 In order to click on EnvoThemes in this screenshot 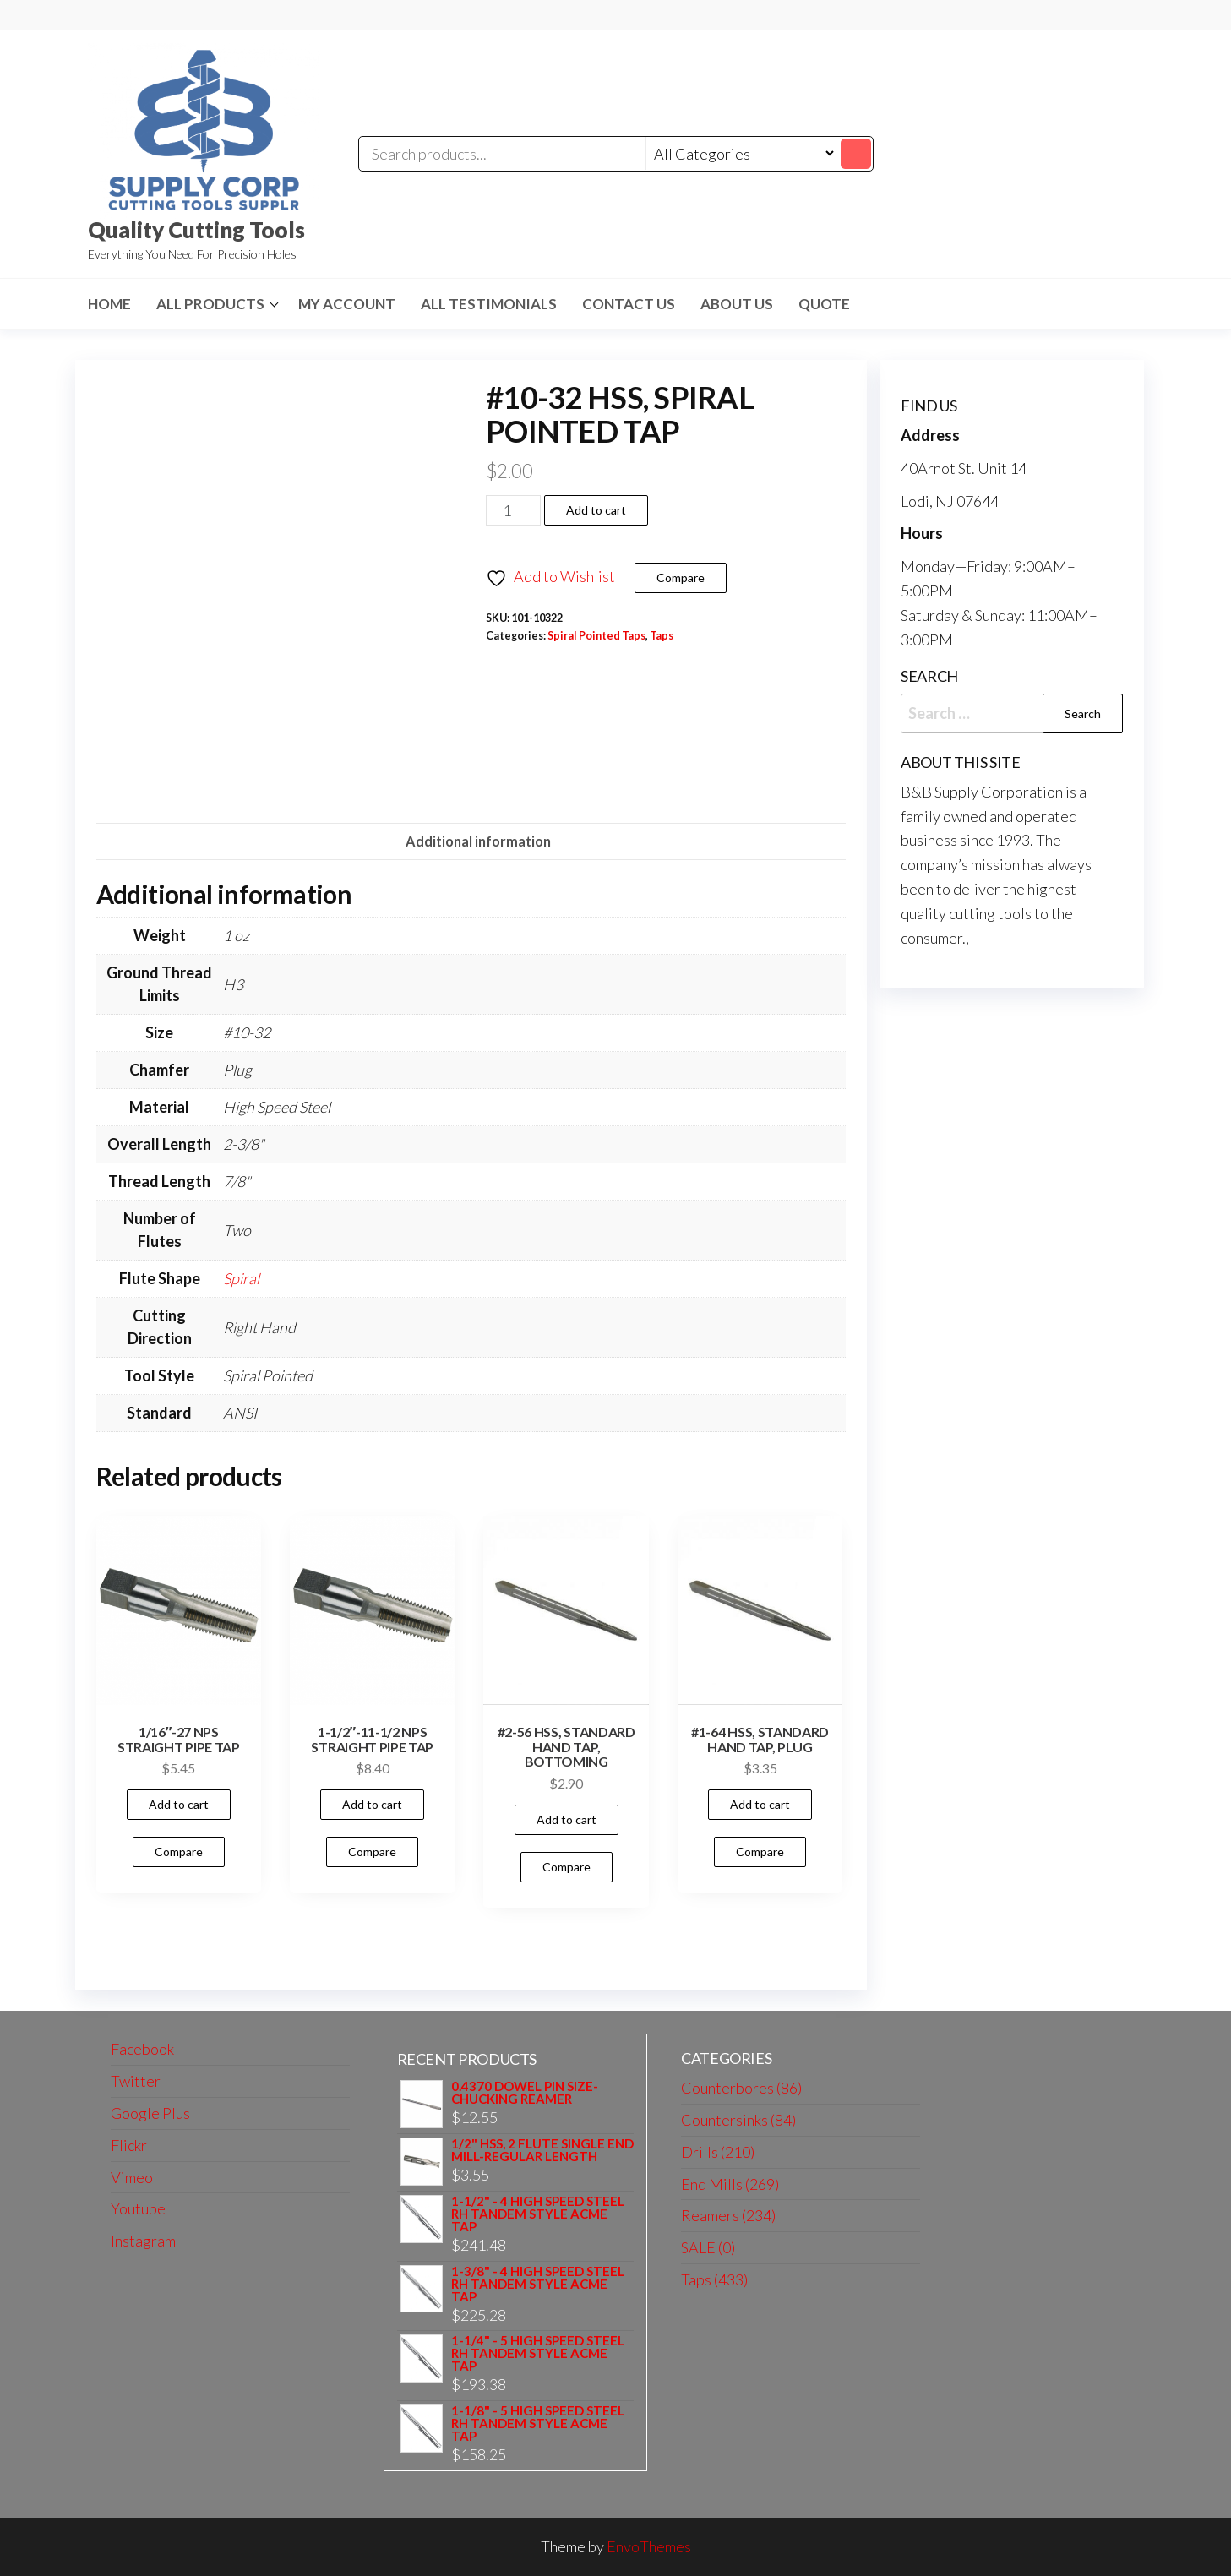, I will do `click(649, 2546)`.